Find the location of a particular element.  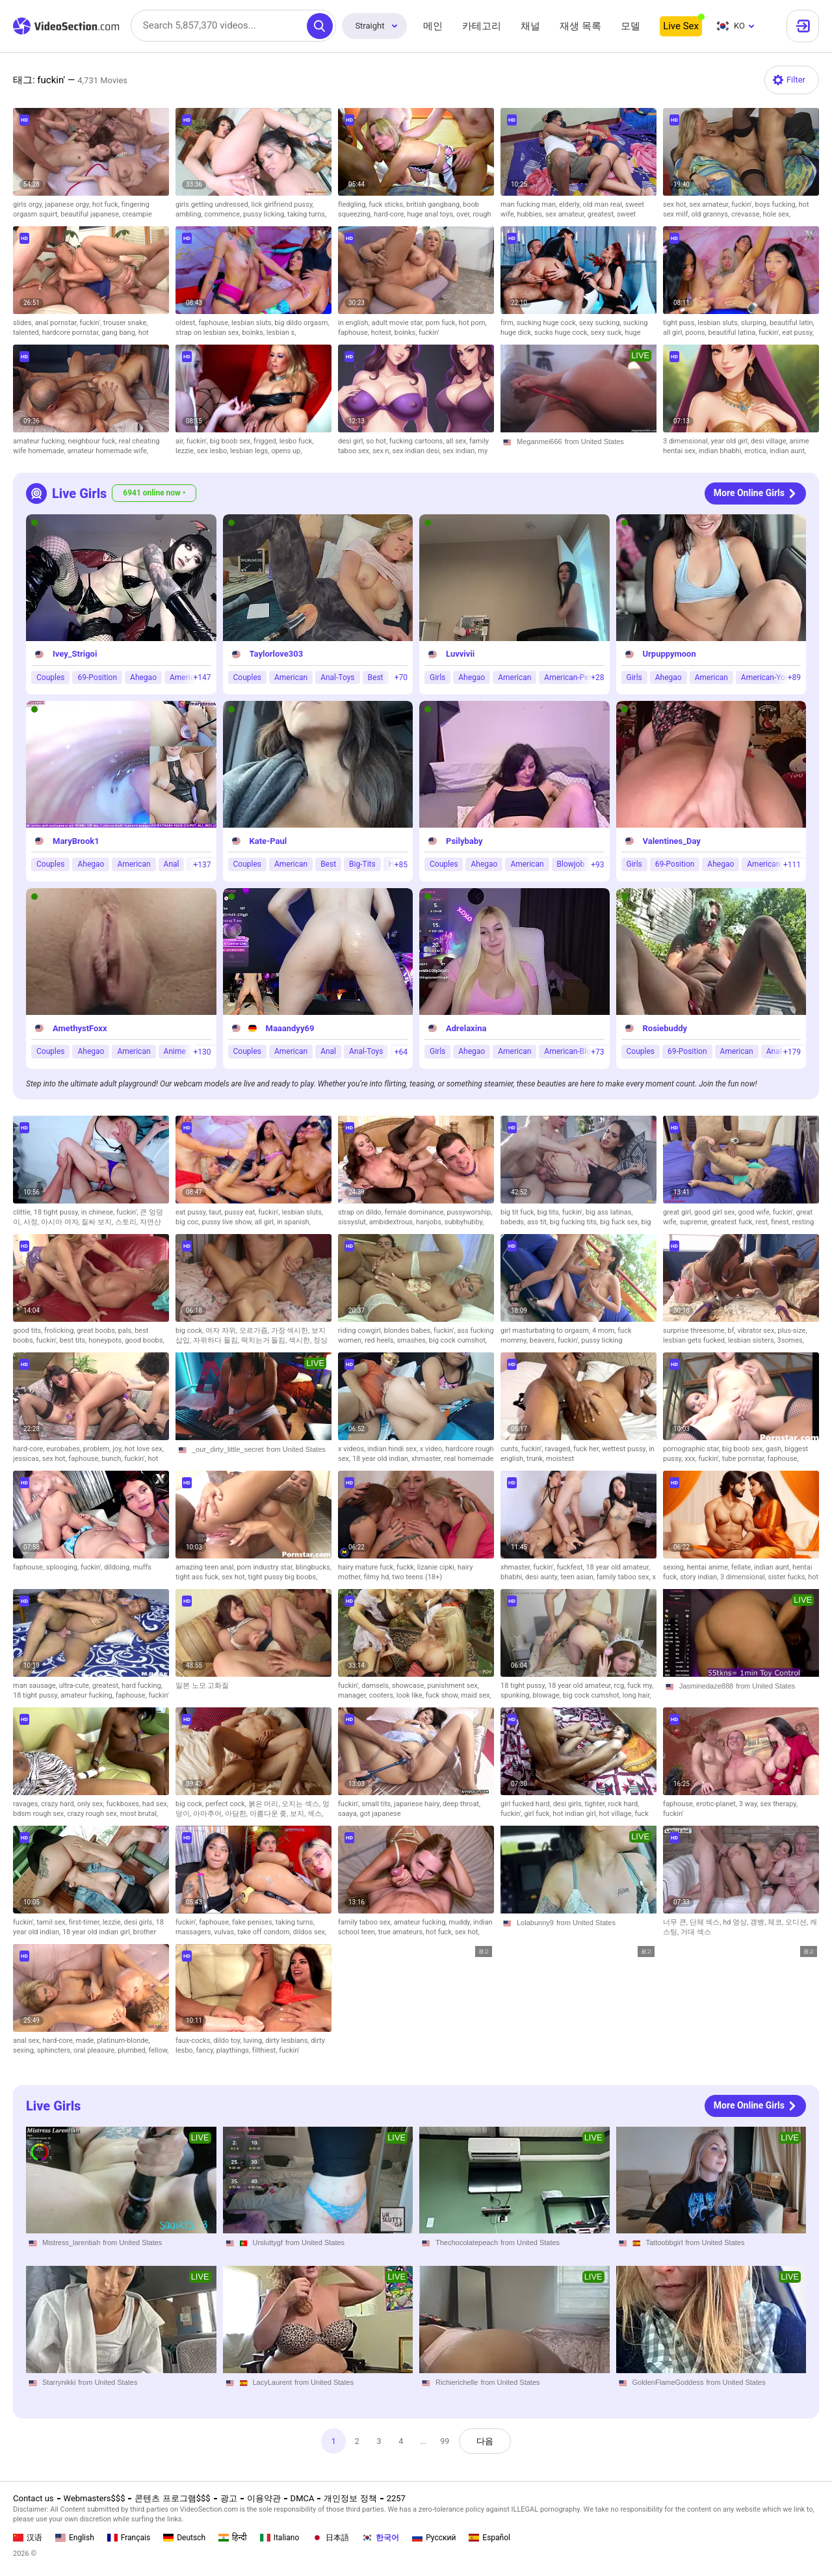

sex indian desi, is located at coordinates (418, 451).